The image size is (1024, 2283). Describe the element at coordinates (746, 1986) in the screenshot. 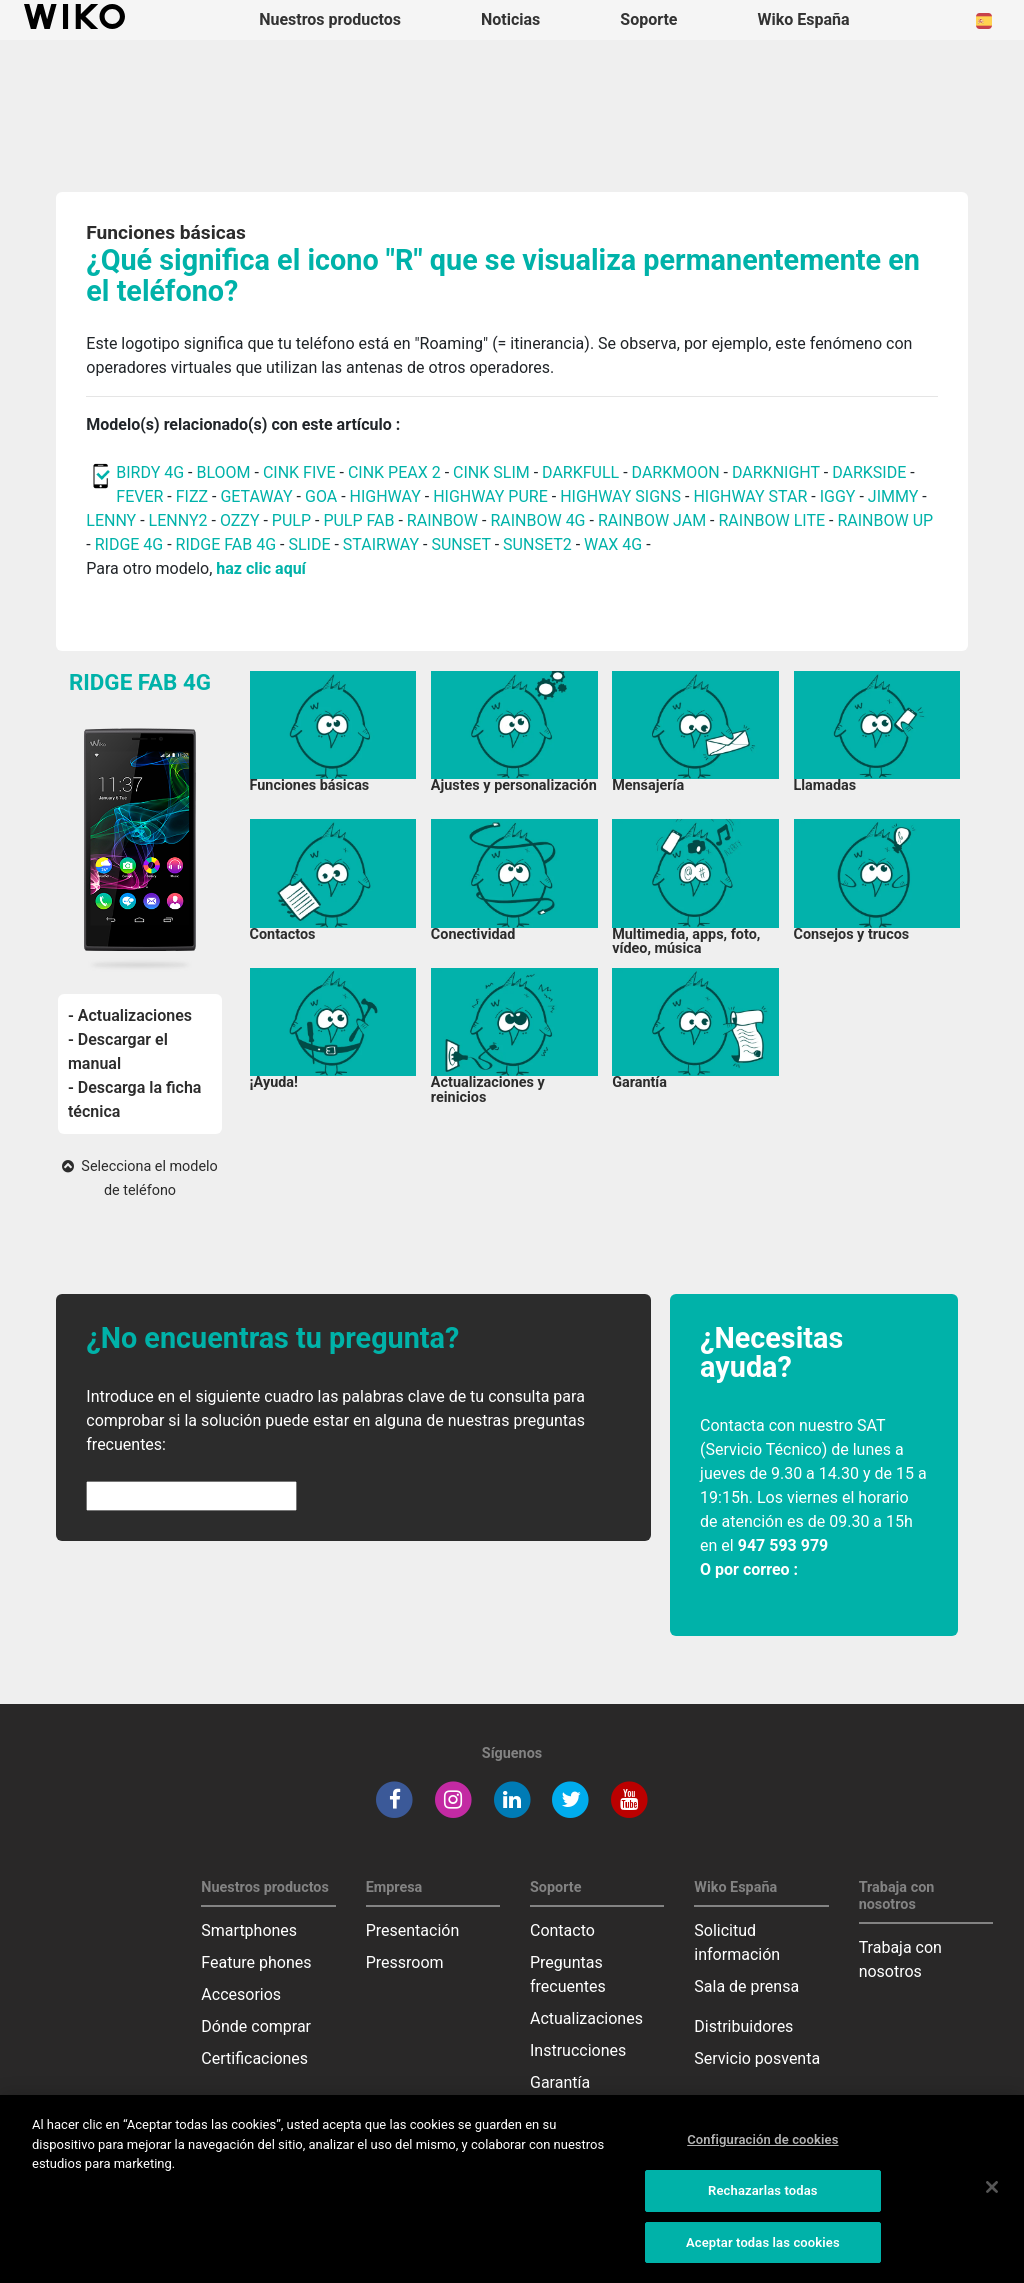

I see `Sala de prensa` at that location.